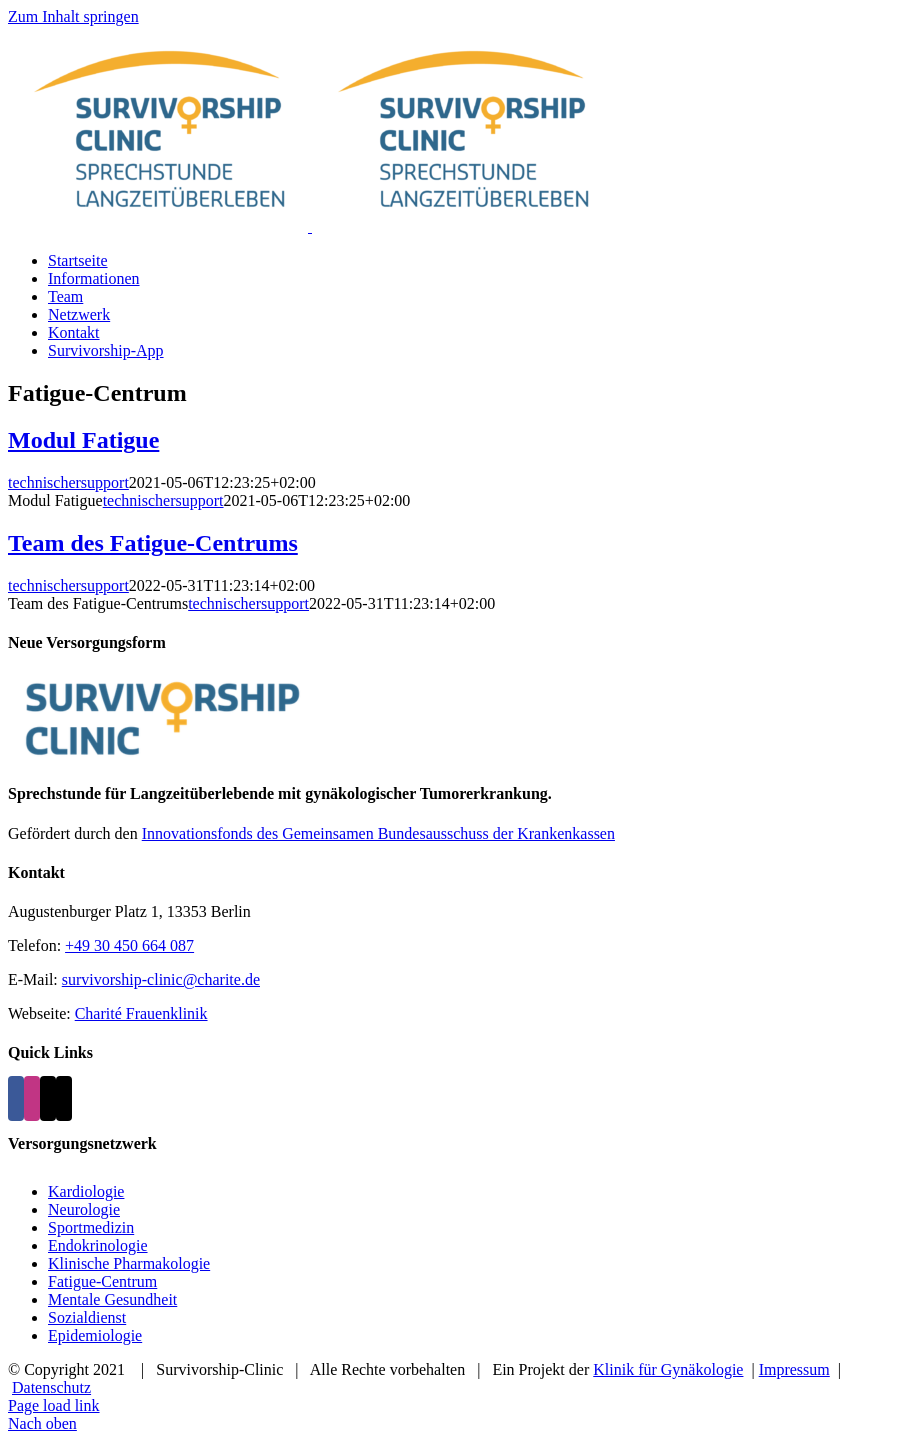 Image resolution: width=919 pixels, height=1441 pixels. I want to click on Zum Inhalt springen, so click(73, 16).